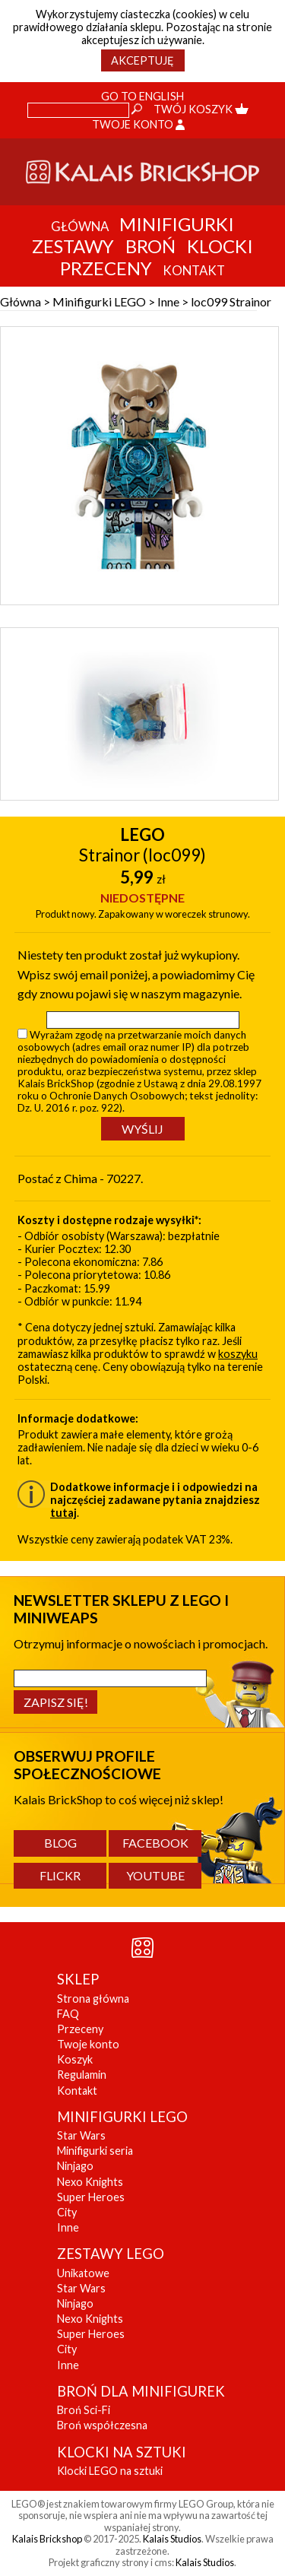 Image resolution: width=285 pixels, height=2576 pixels. What do you see at coordinates (172, 2539) in the screenshot?
I see `Kalais Studios` at bounding box center [172, 2539].